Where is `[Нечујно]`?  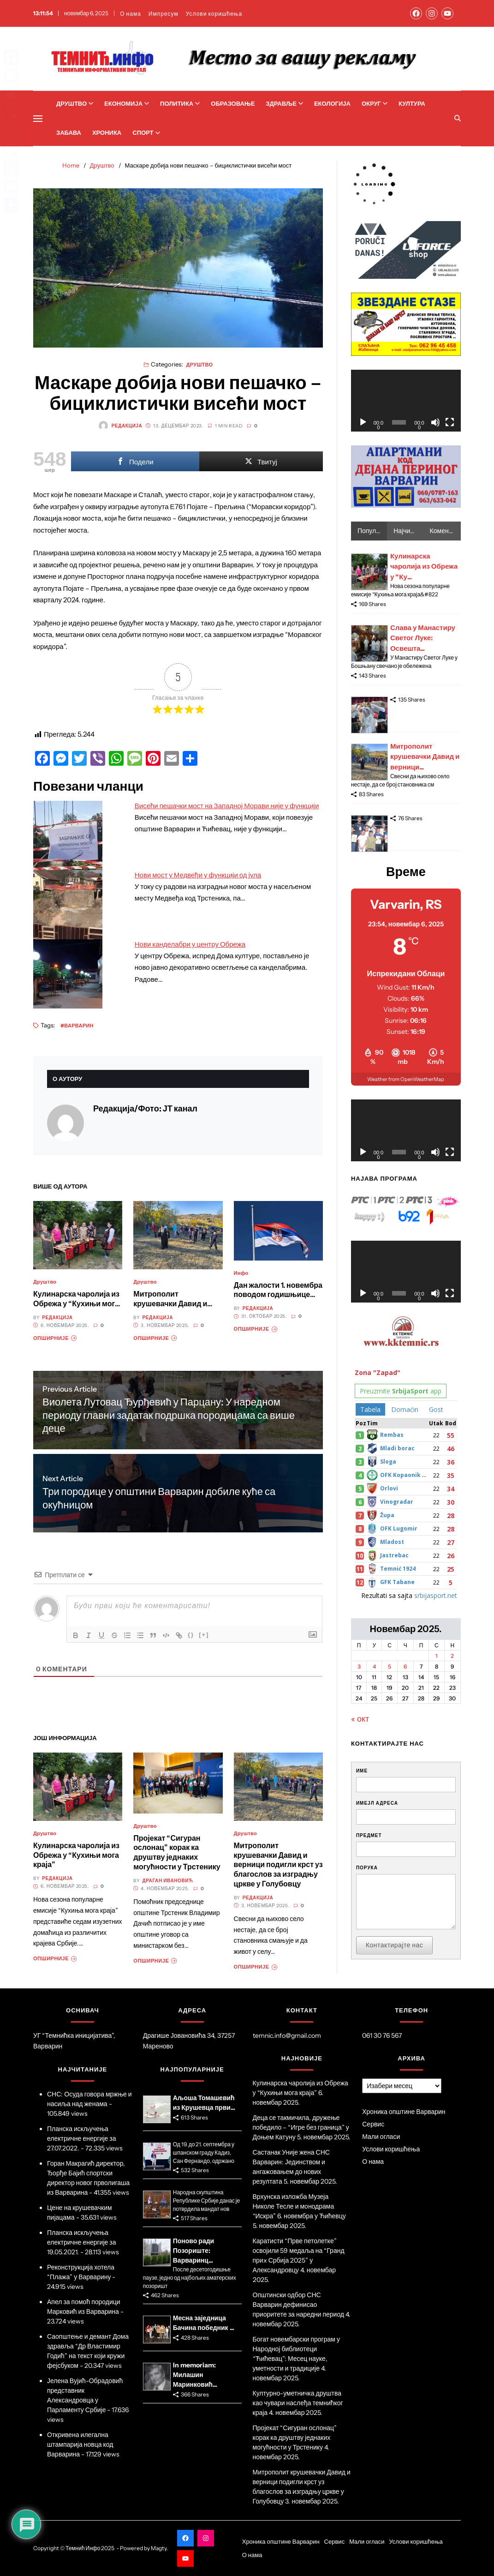
[Нечујно] is located at coordinates (435, 422).